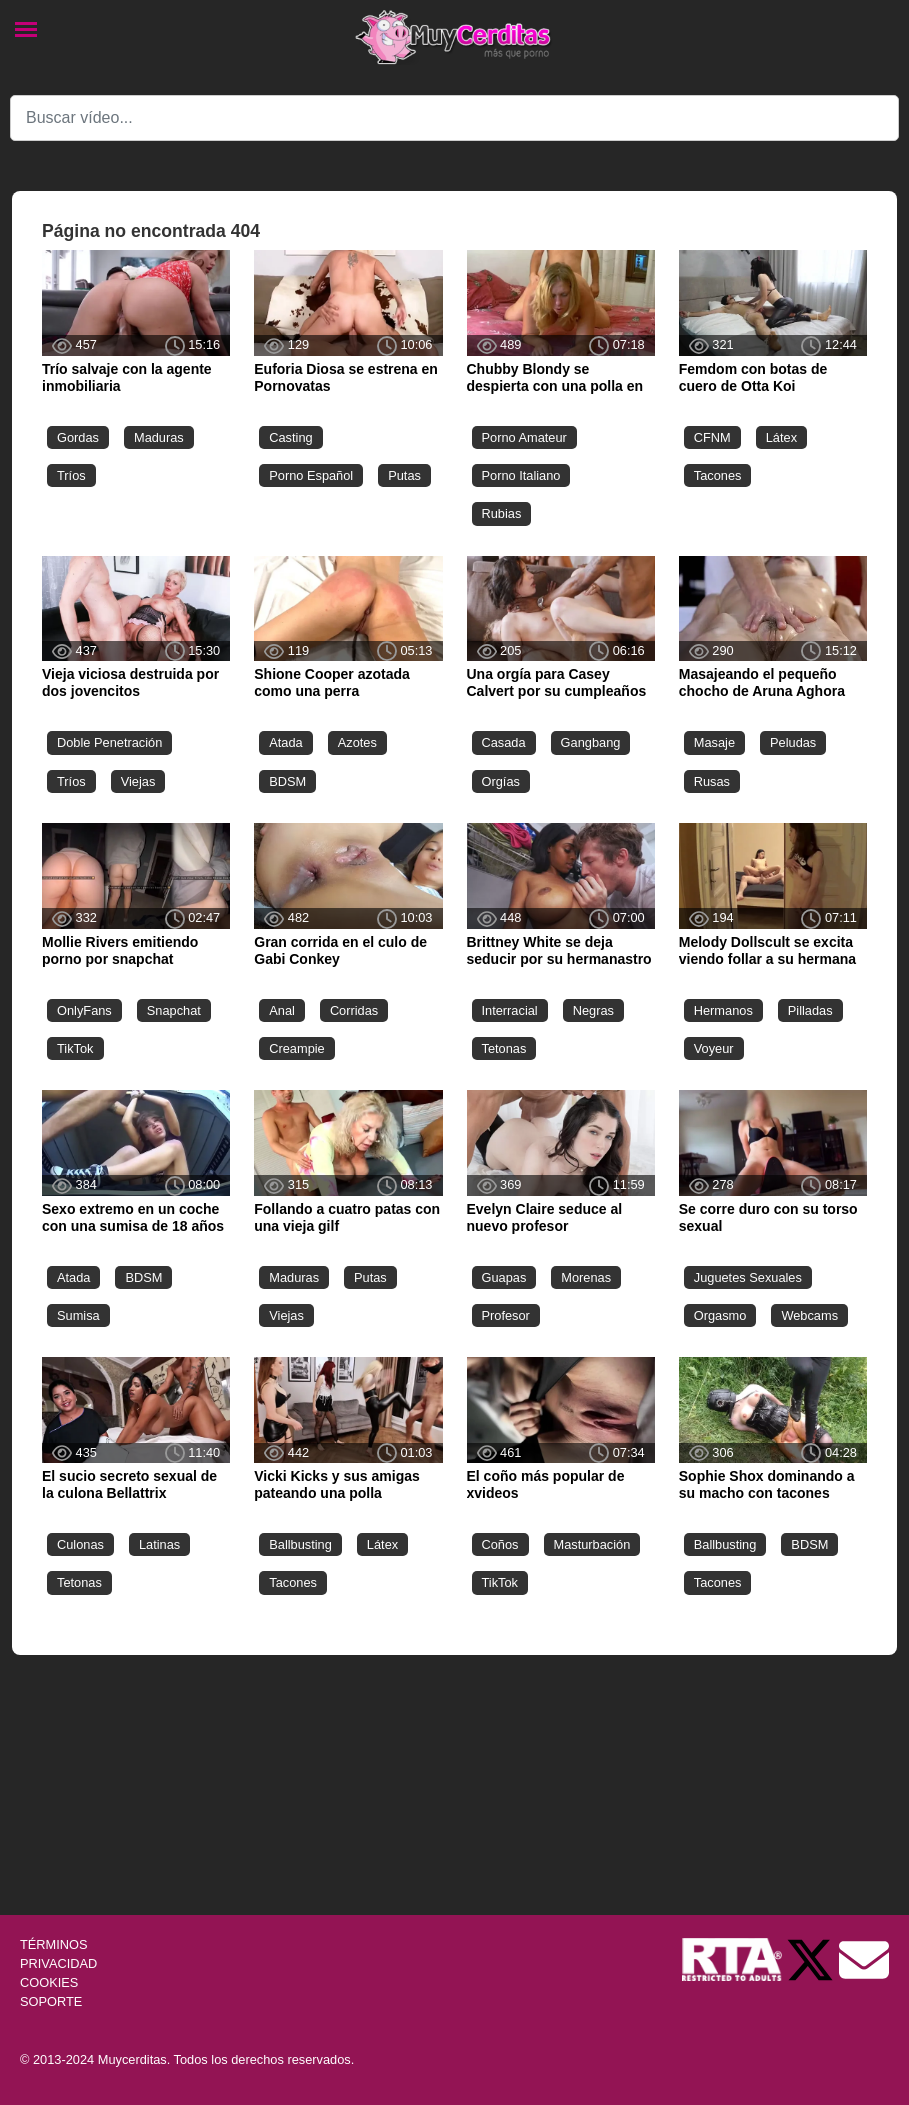 Image resolution: width=909 pixels, height=2105 pixels. I want to click on TikTok, so click(75, 1048).